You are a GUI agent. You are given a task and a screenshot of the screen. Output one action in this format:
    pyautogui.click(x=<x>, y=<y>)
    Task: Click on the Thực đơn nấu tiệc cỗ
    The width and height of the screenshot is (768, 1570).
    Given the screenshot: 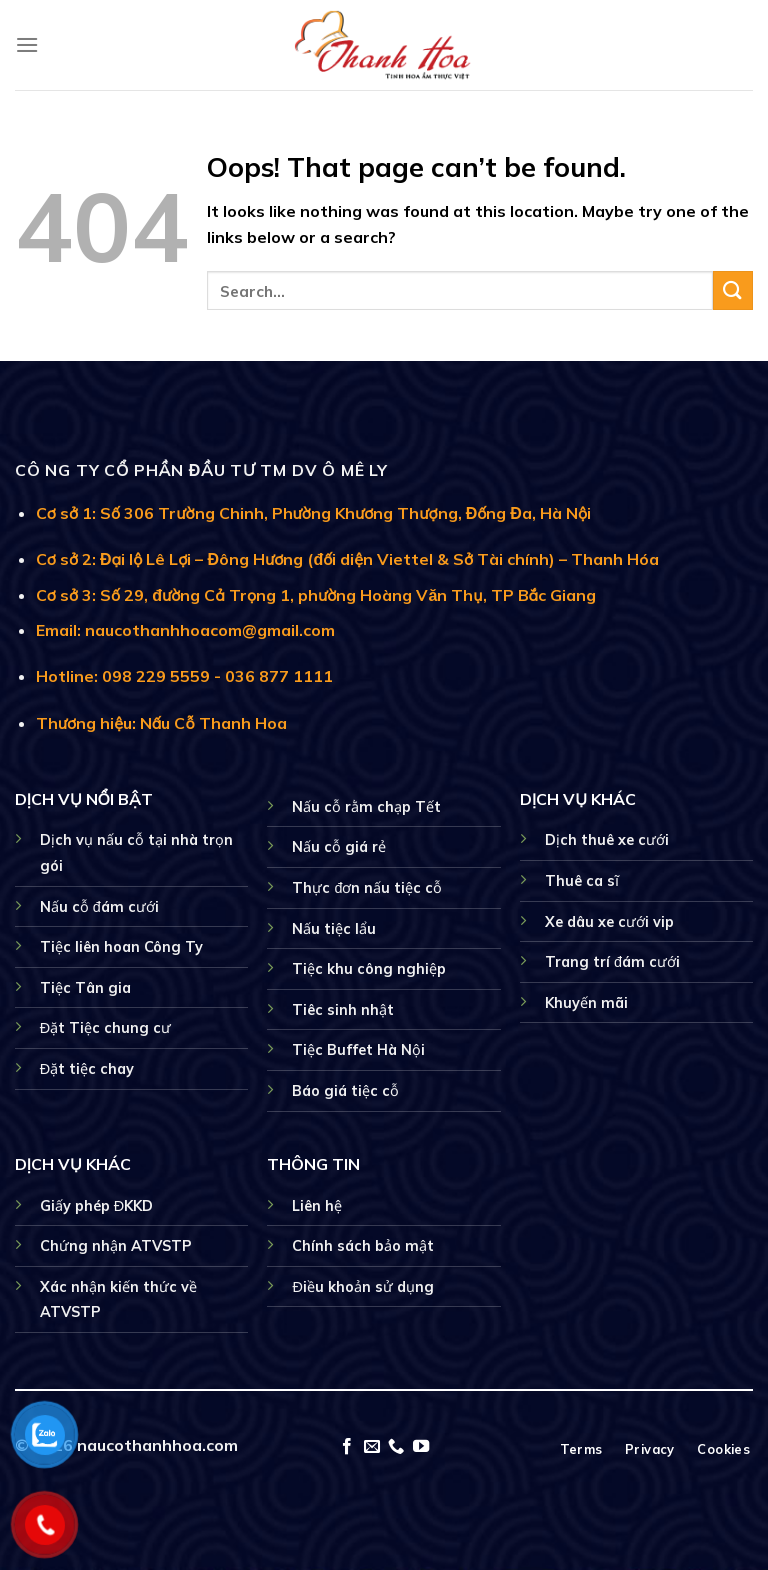 What is the action you would take?
    pyautogui.click(x=367, y=888)
    